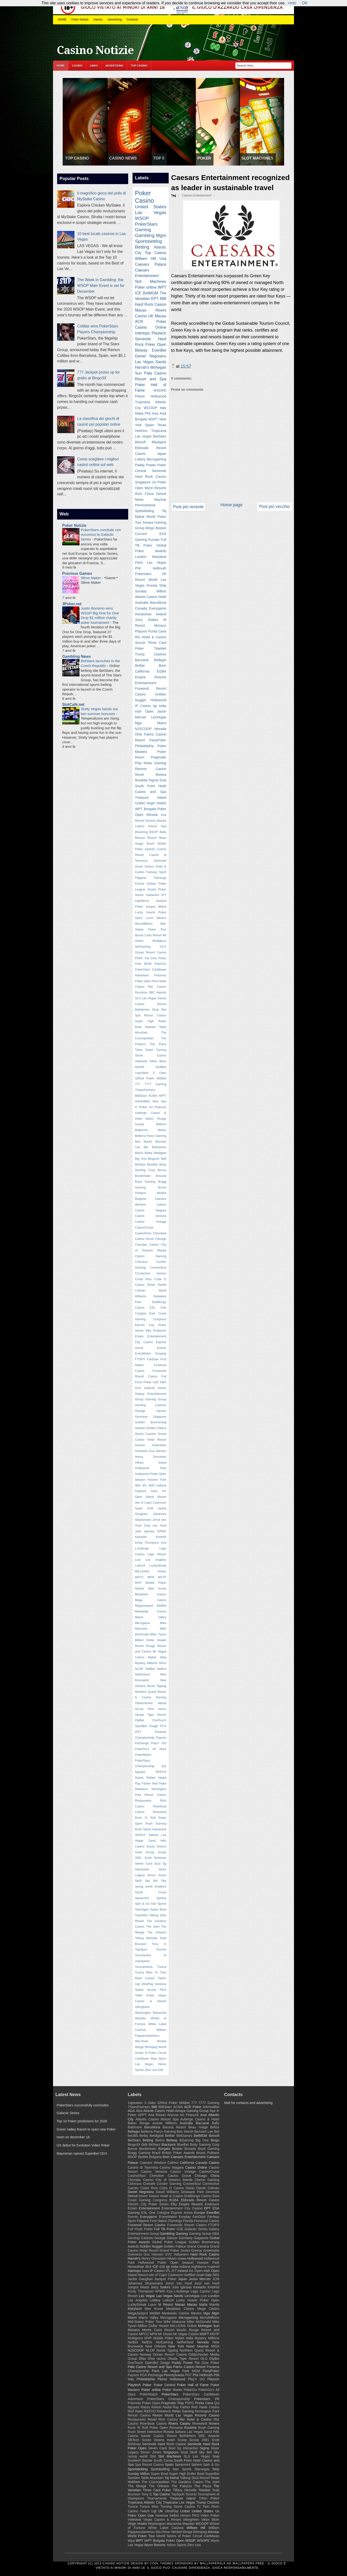 This screenshot has height=2576, width=347. I want to click on Mexico, so click(161, 918).